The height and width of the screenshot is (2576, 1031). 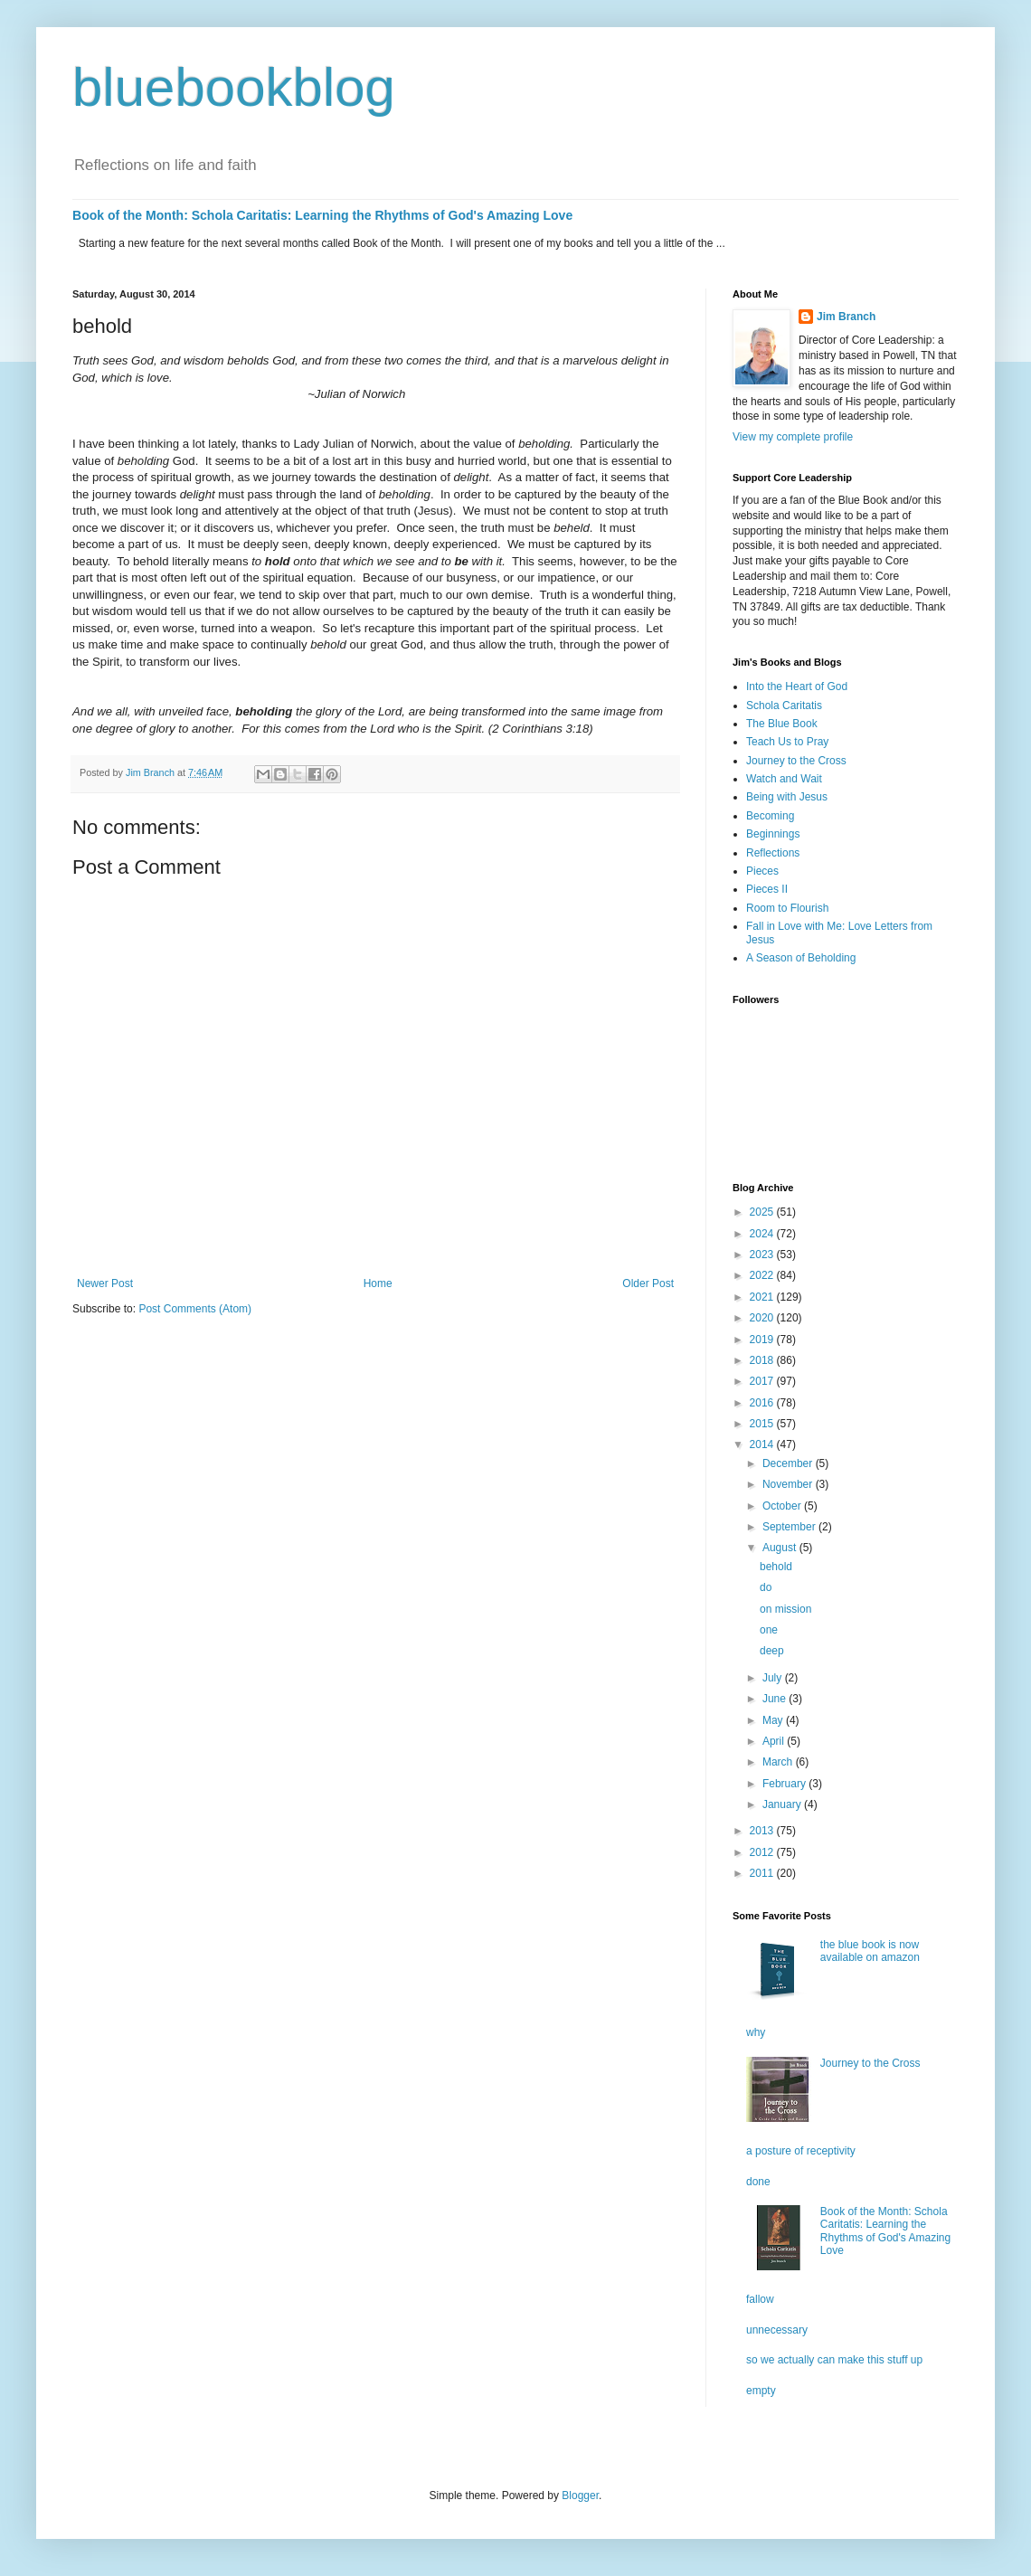 I want to click on 2018, so click(x=763, y=1360).